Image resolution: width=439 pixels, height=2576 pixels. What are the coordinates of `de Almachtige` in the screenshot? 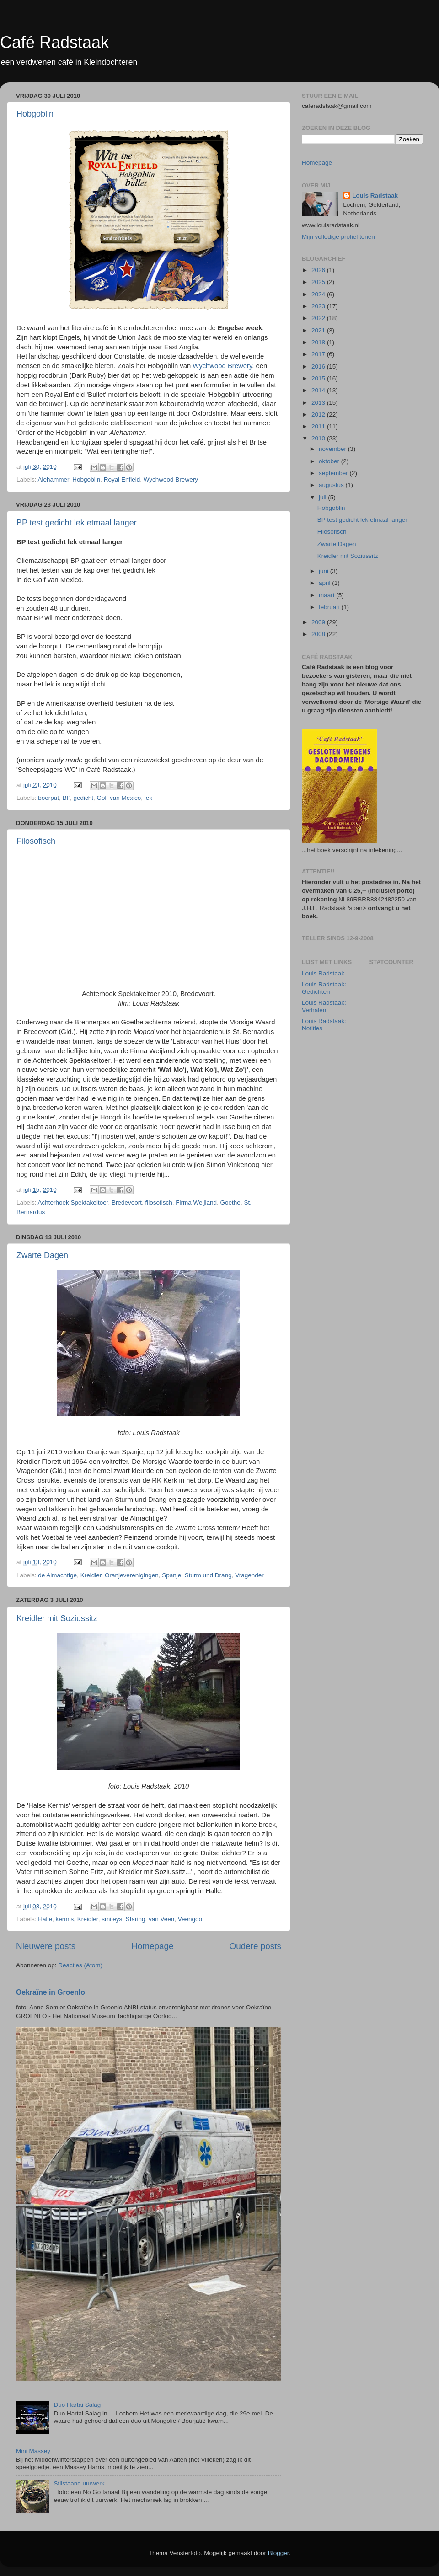 It's located at (57, 1575).